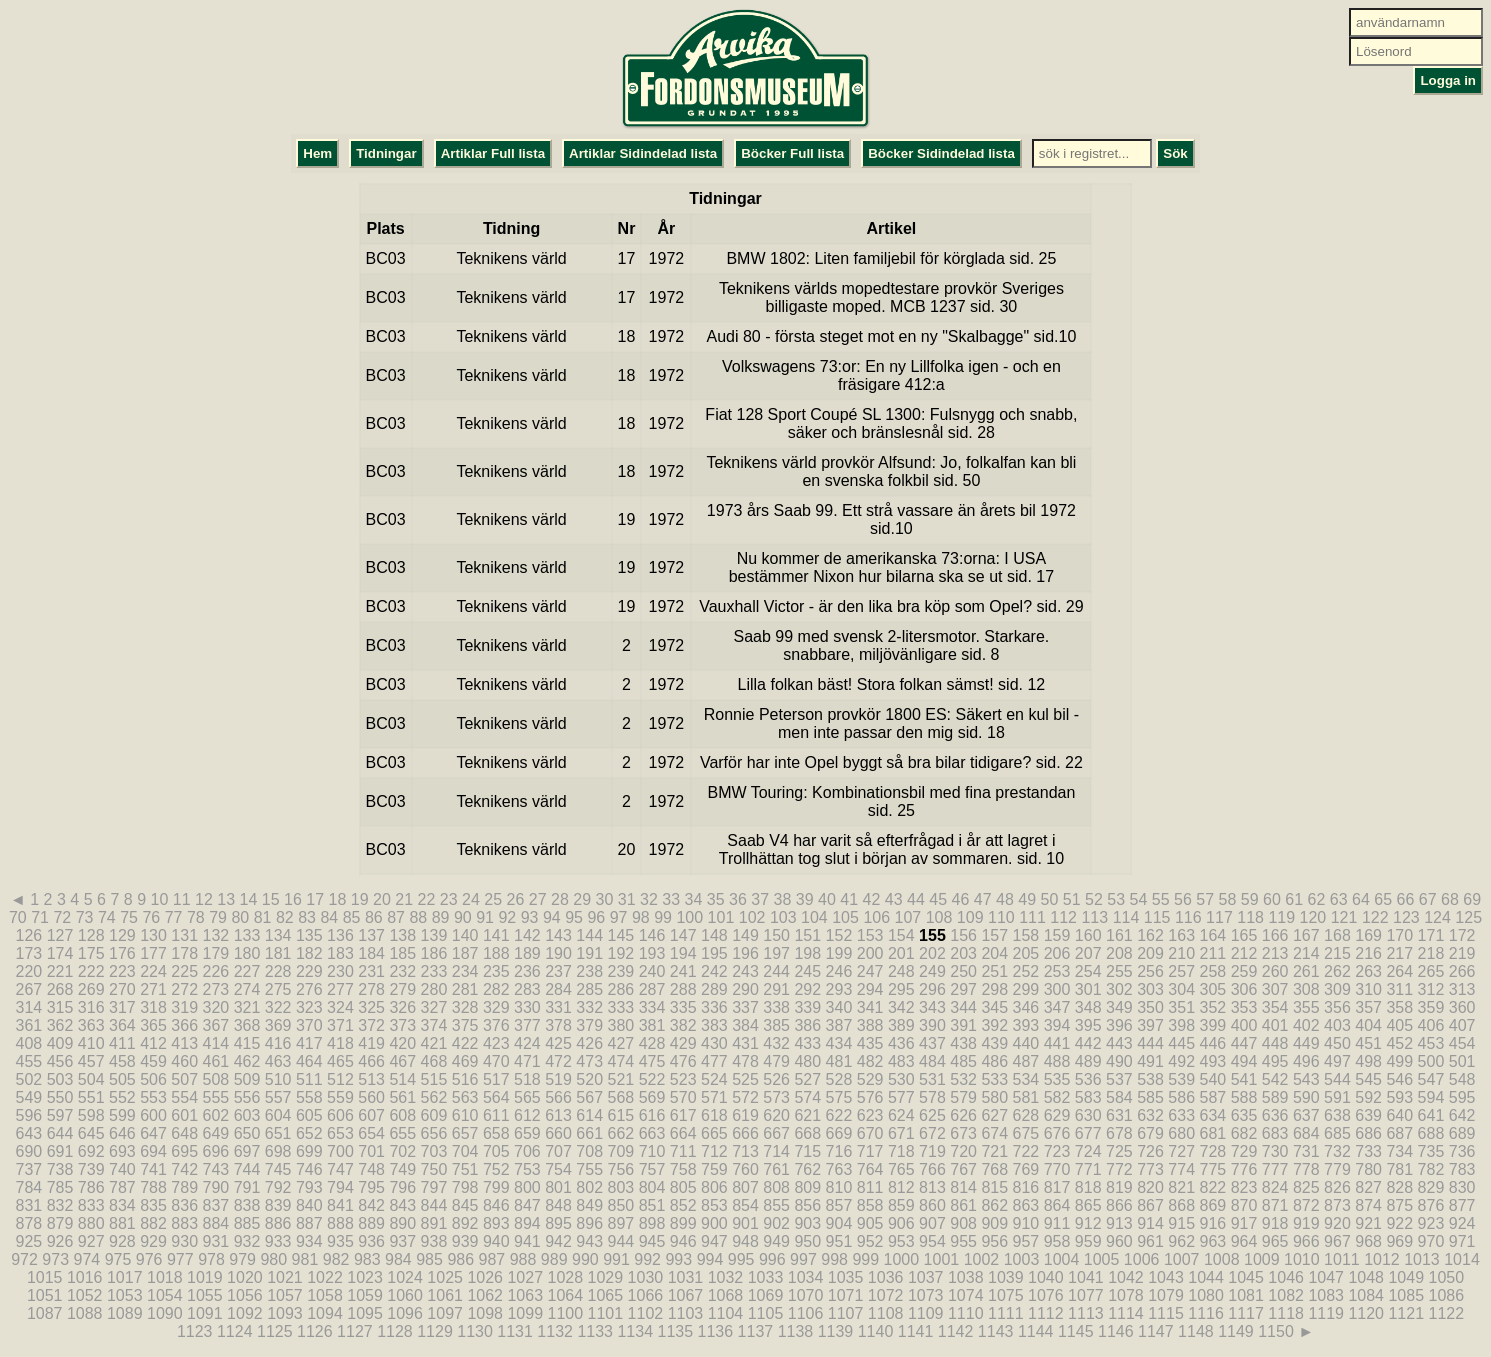  Describe the element at coordinates (215, 935) in the screenshot. I see `132` at that location.